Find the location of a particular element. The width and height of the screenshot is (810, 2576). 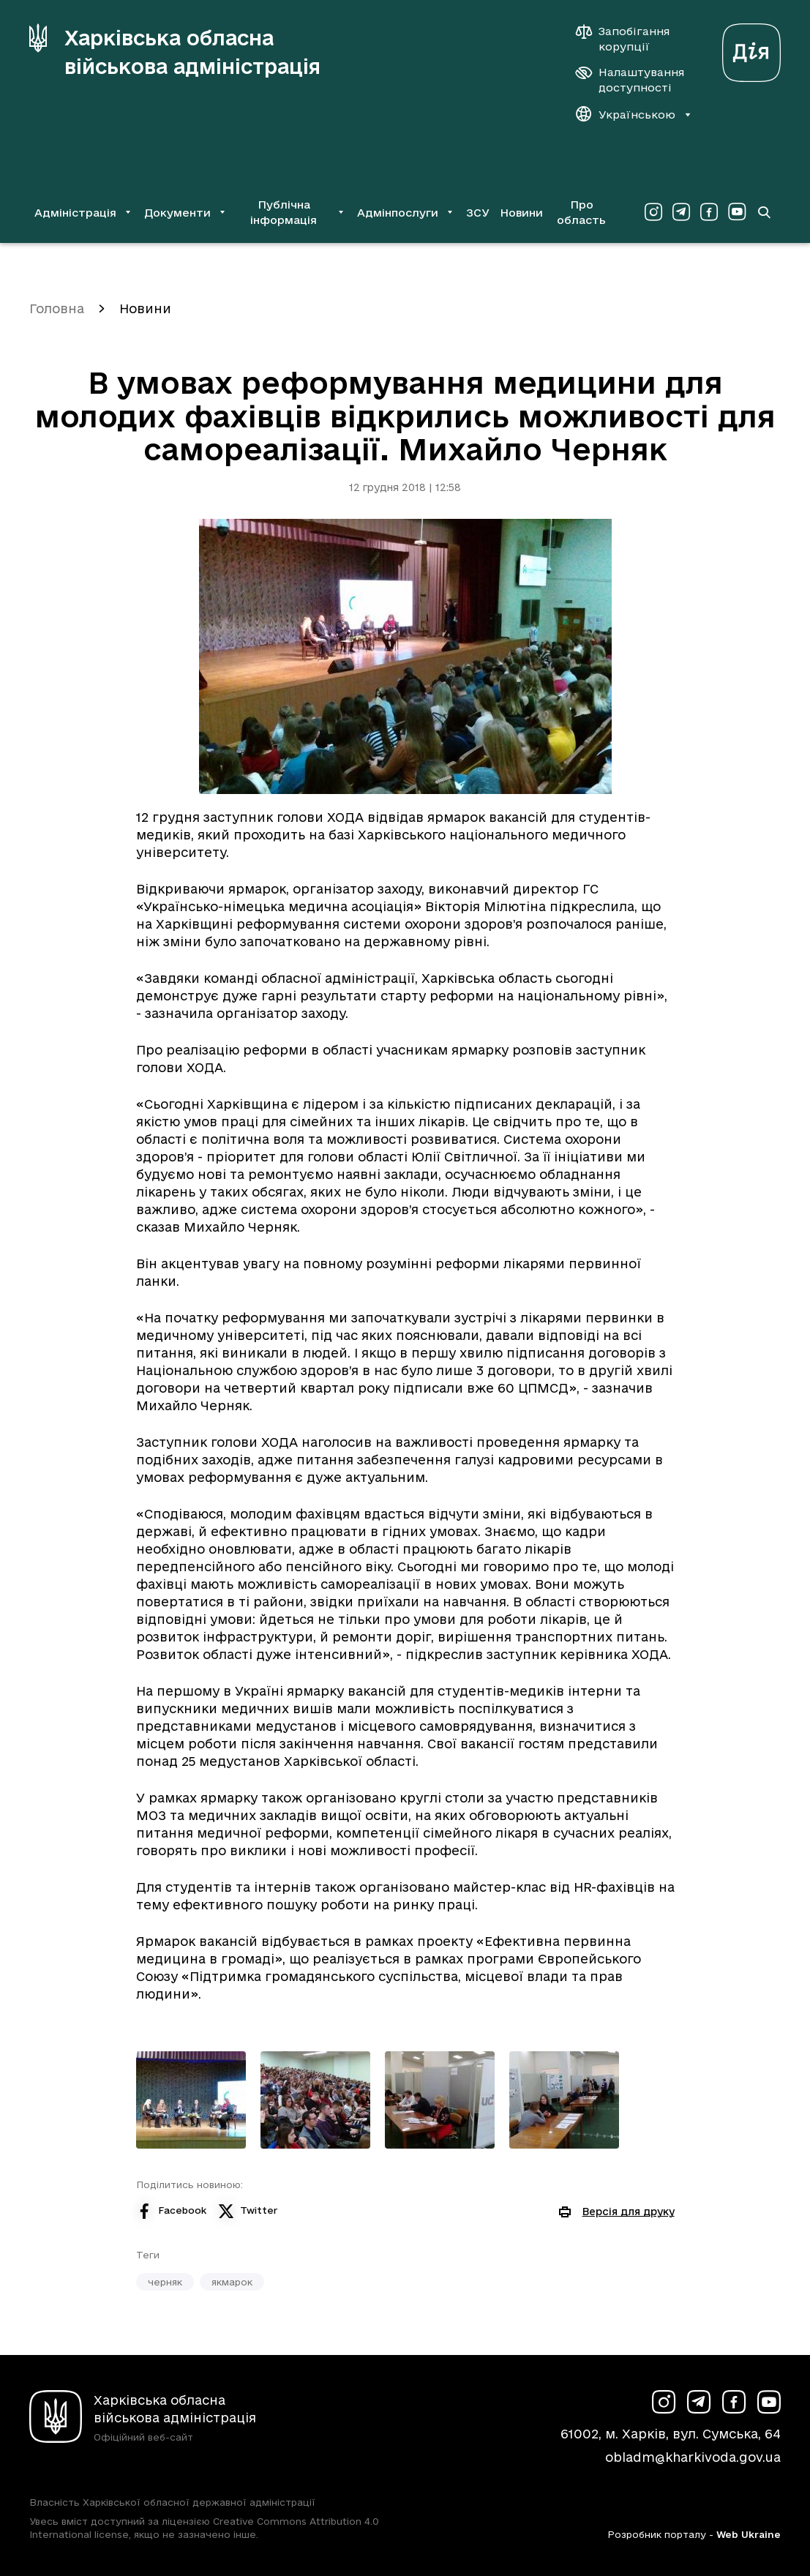

якмарок is located at coordinates (231, 2282).